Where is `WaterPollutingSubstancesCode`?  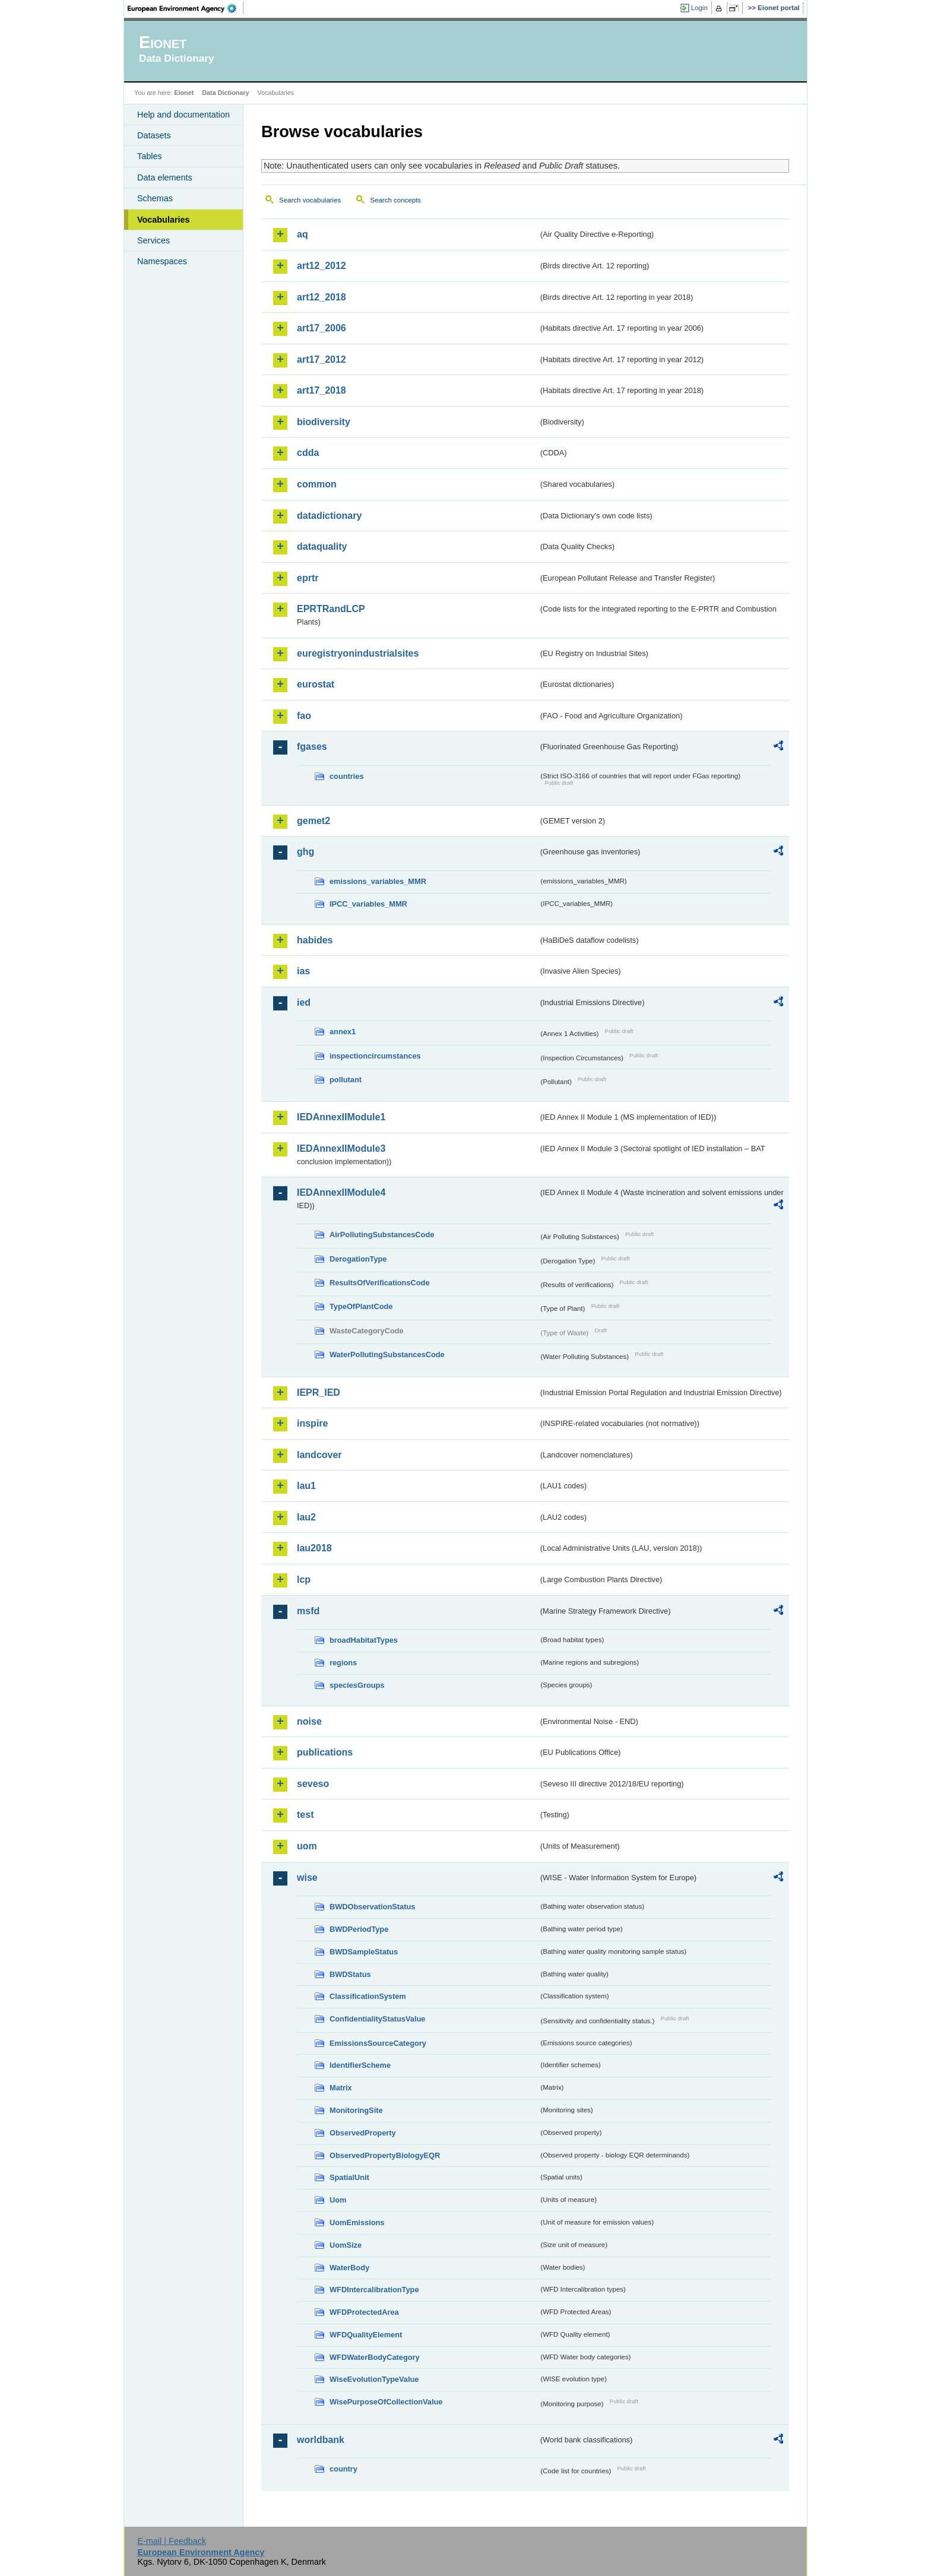 WaterPollutingSubstancesCode is located at coordinates (387, 1354).